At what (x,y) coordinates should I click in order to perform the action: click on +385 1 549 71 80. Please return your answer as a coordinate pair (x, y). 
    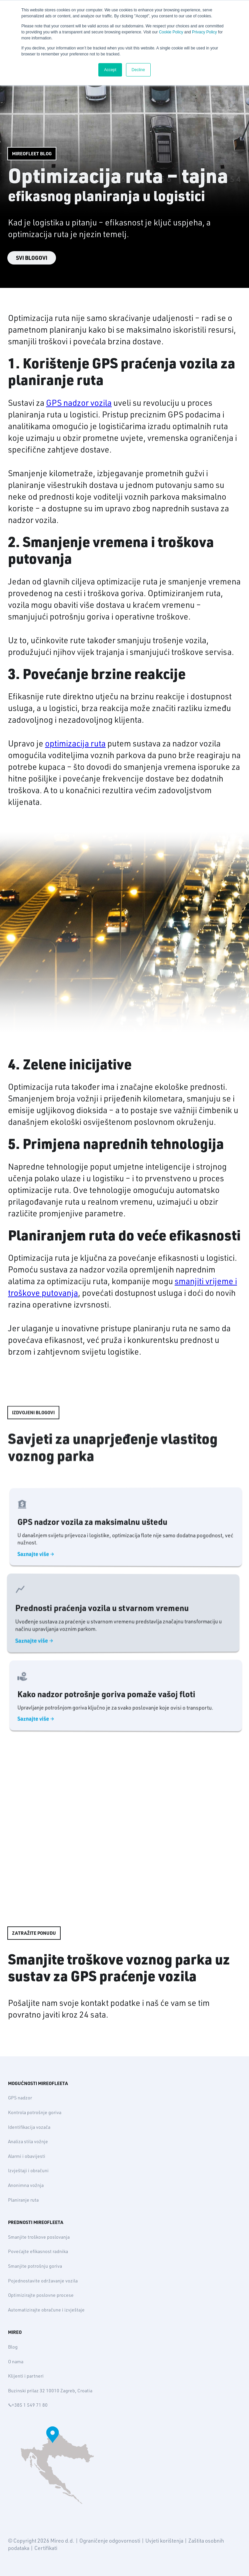
    Looking at the image, I should click on (28, 2405).